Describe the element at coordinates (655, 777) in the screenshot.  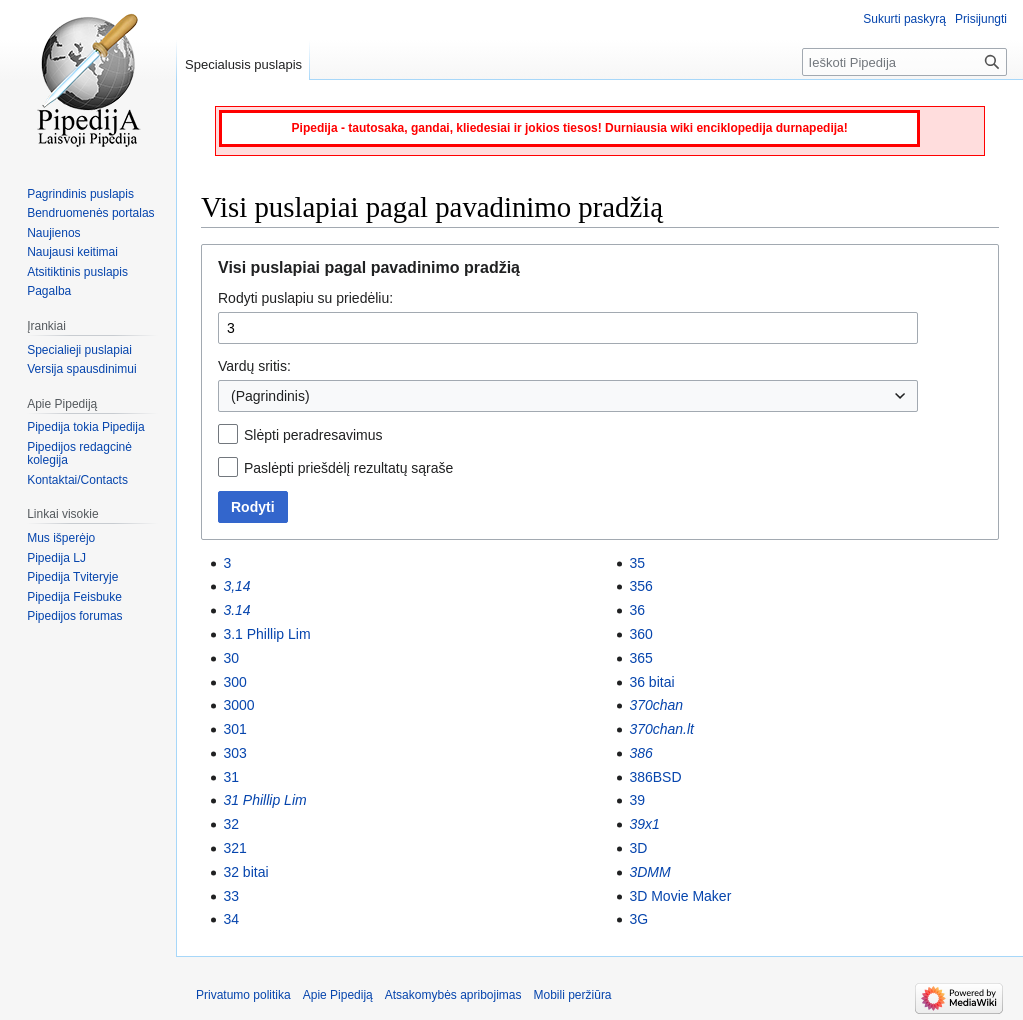
I see `386BSD` at that location.